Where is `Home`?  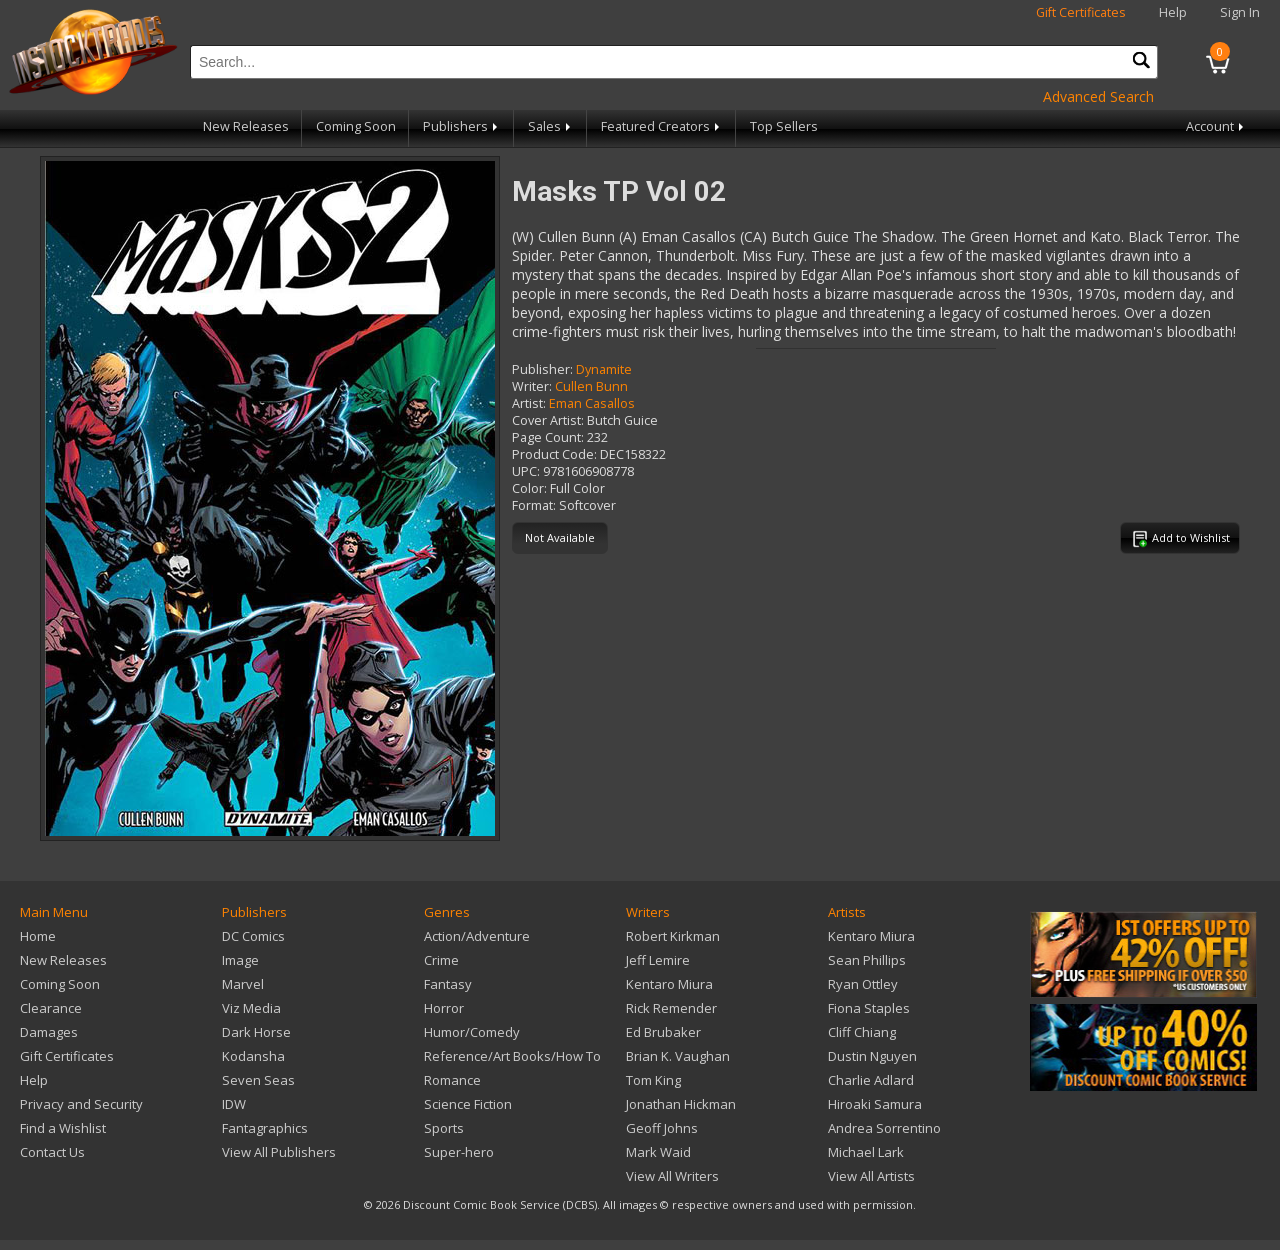 Home is located at coordinates (38, 936).